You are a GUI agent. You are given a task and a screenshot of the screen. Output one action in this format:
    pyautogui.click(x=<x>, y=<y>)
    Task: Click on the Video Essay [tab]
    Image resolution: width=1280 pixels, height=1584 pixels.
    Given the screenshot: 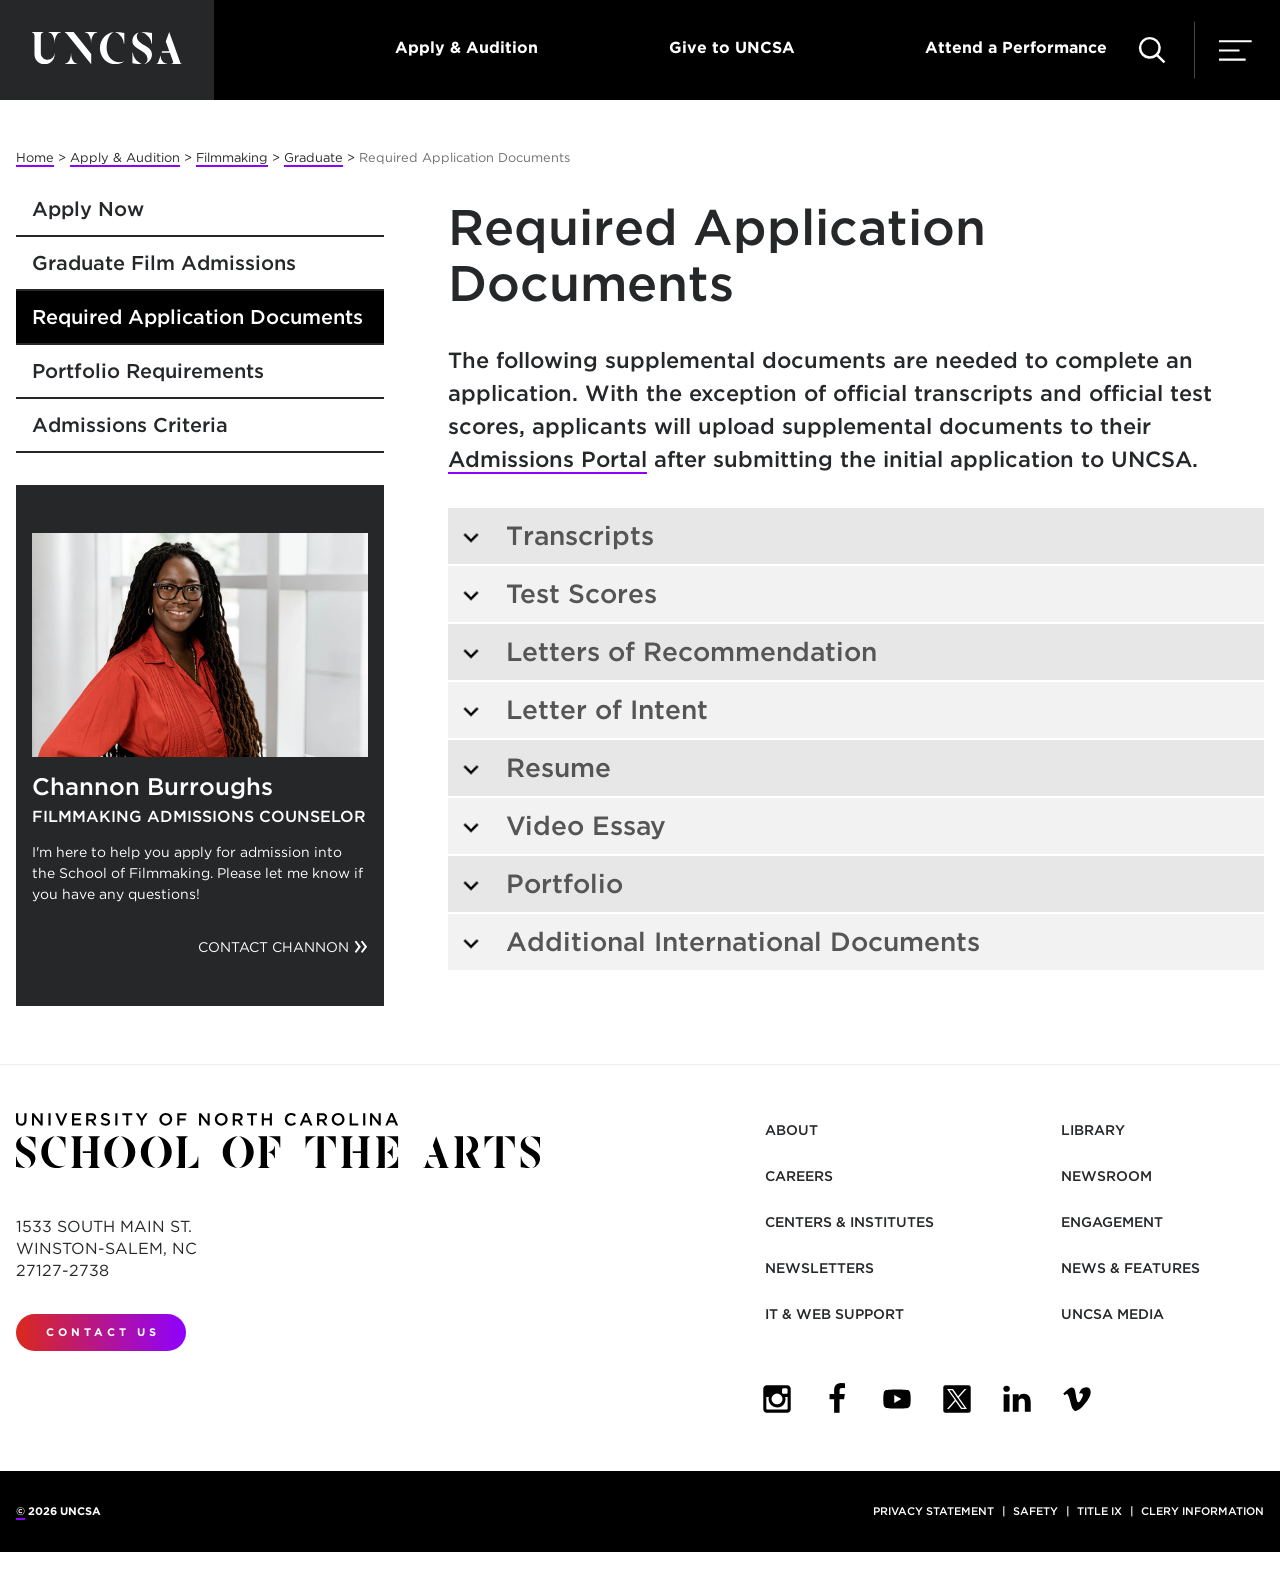 What is the action you would take?
    pyautogui.click(x=563, y=825)
    